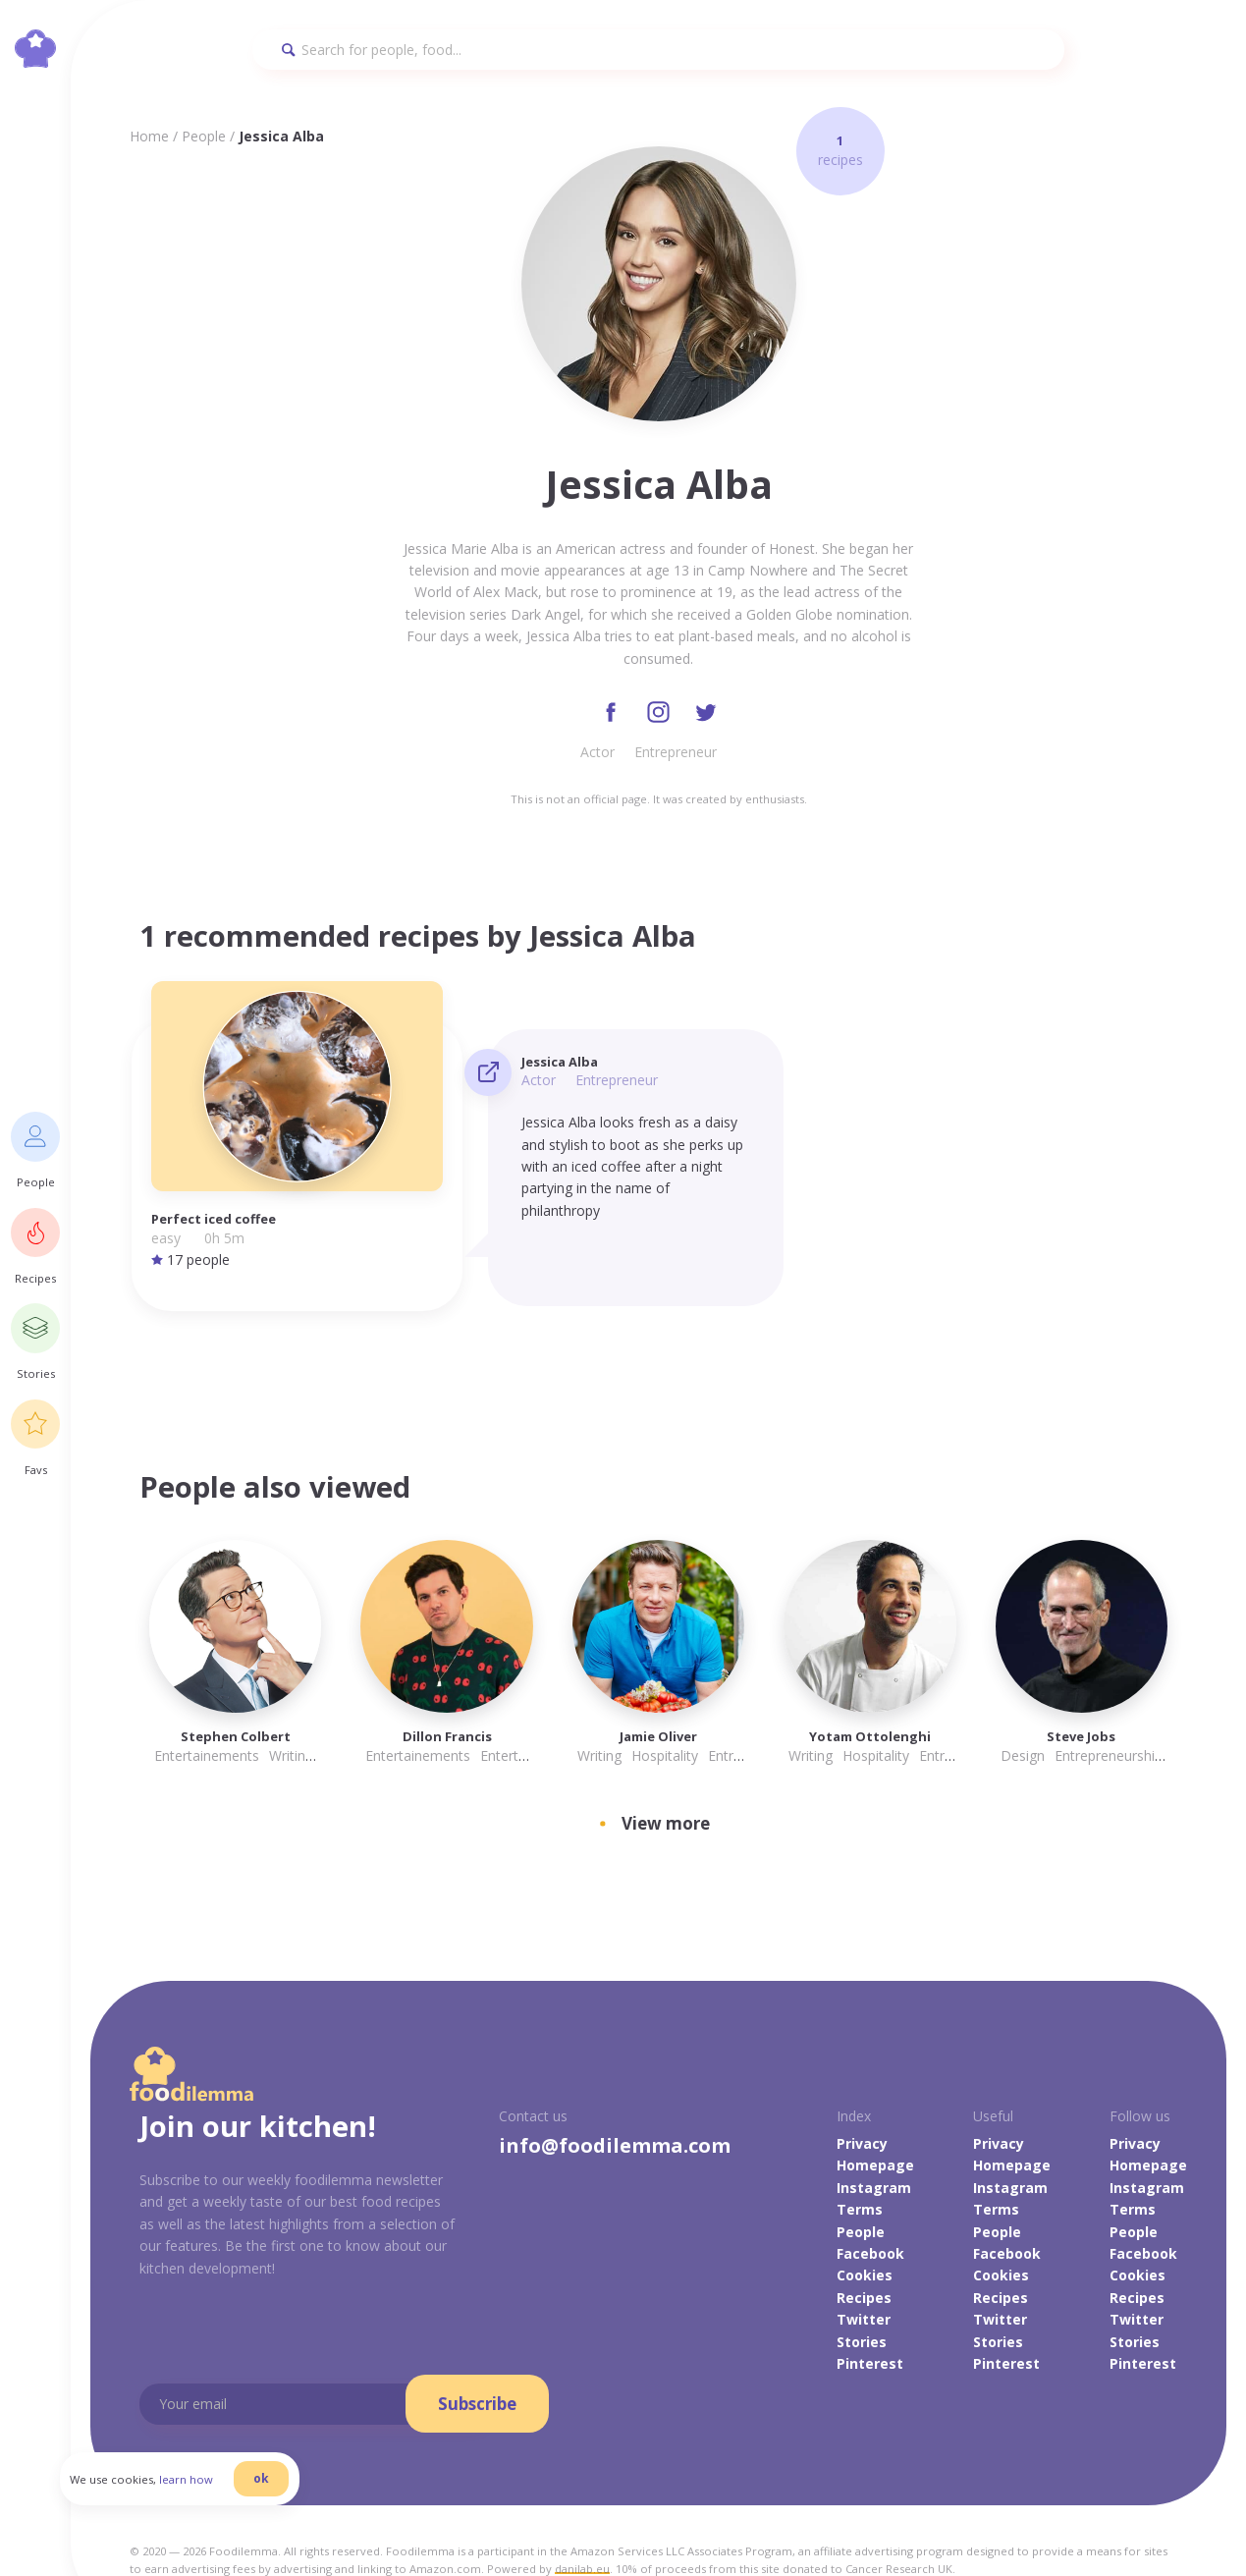  What do you see at coordinates (666, 1778) in the screenshot?
I see `View more` at bounding box center [666, 1778].